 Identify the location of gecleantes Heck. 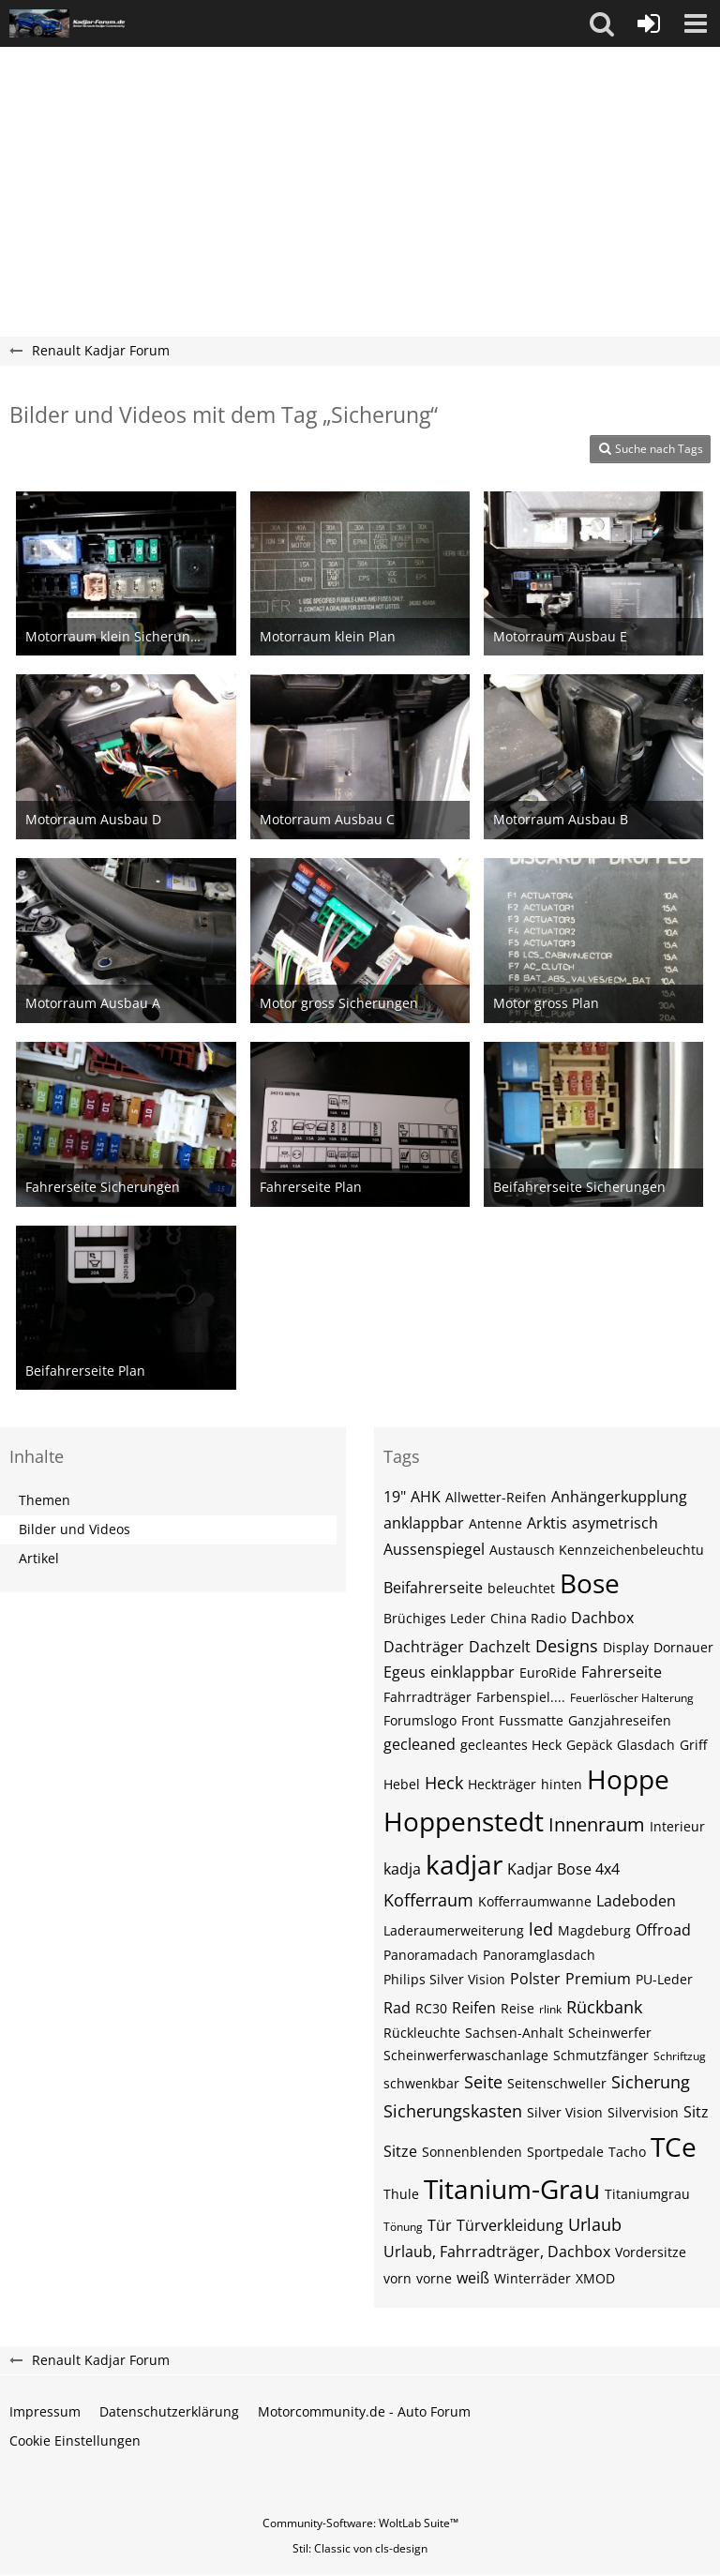
(511, 1745).